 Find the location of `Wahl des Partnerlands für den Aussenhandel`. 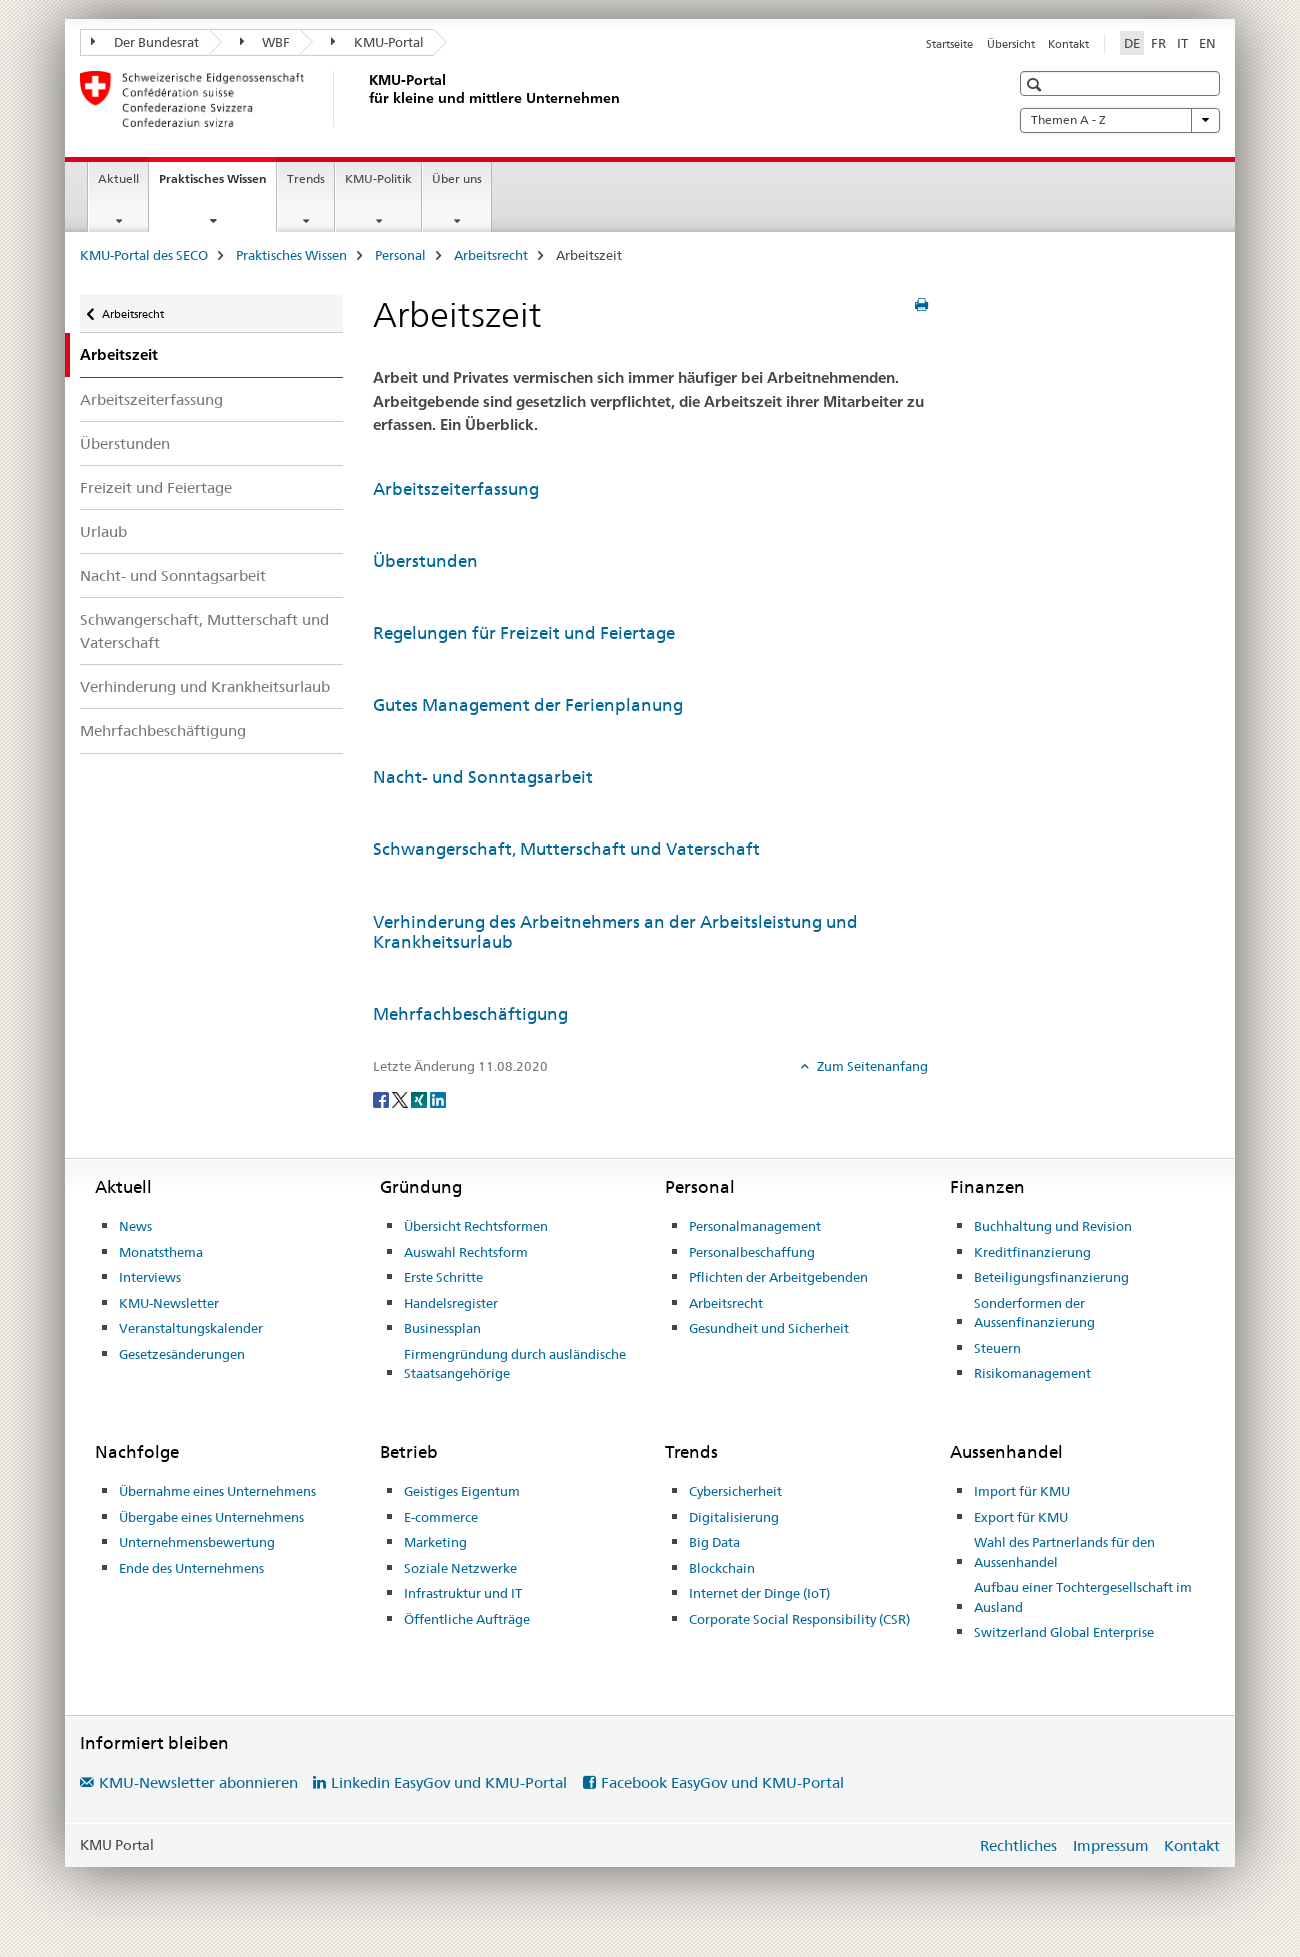

Wahl des Partnerlands für den Aussenhandel is located at coordinates (1064, 1552).